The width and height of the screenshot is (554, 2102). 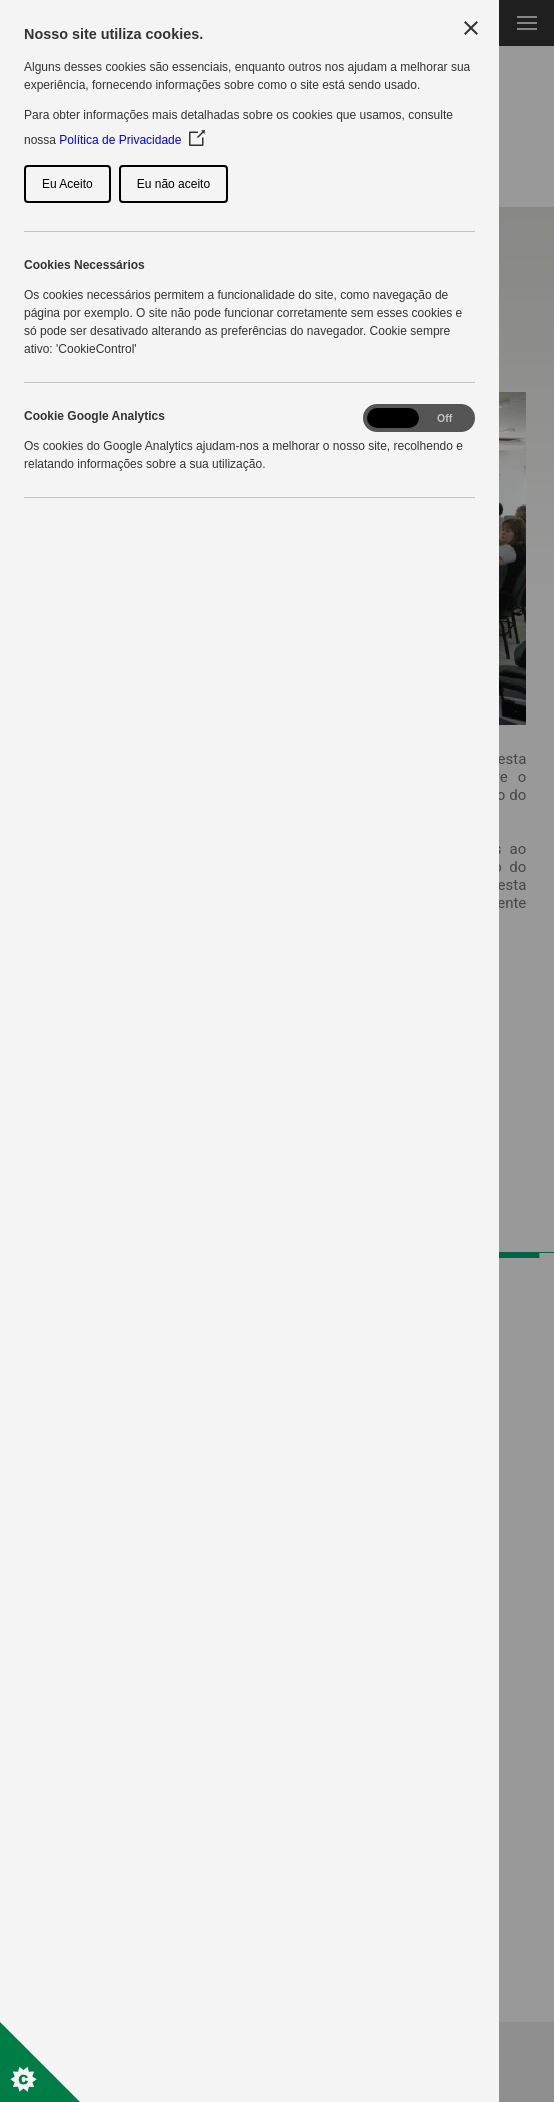 I want to click on [Set cookie preferences], so click(x=40, y=2062).